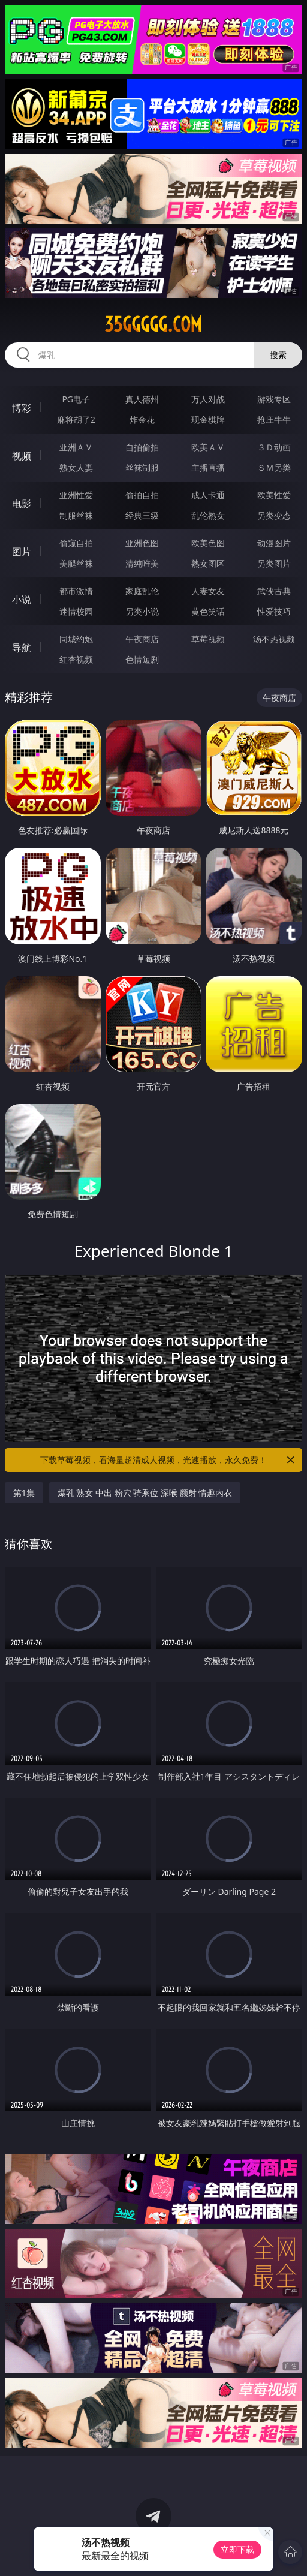  What do you see at coordinates (21, 407) in the screenshot?
I see `博彩` at bounding box center [21, 407].